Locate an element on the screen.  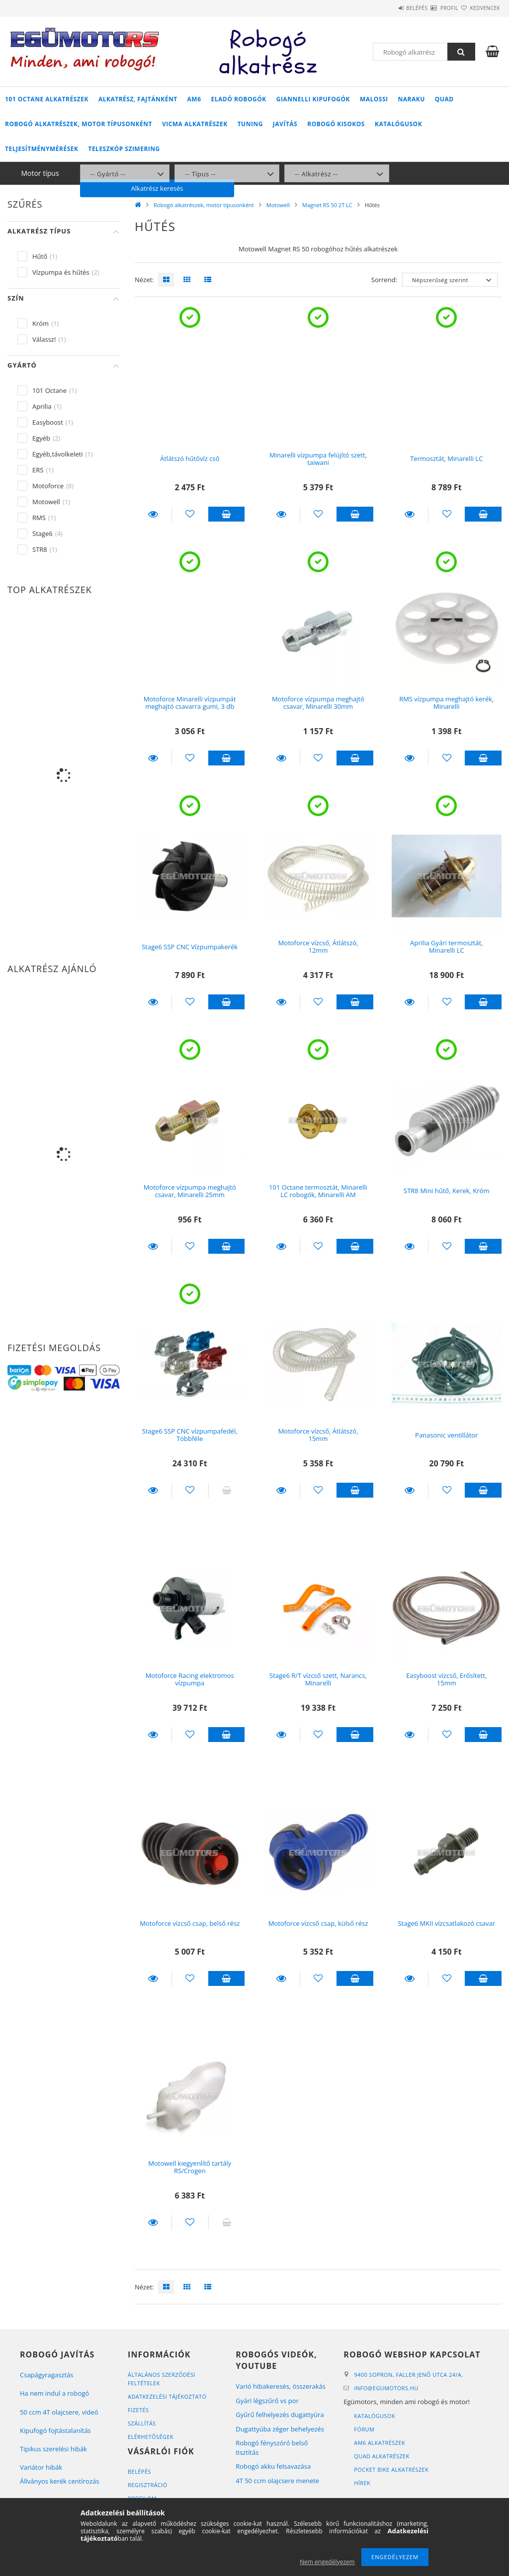
Javítás is located at coordinates (285, 124).